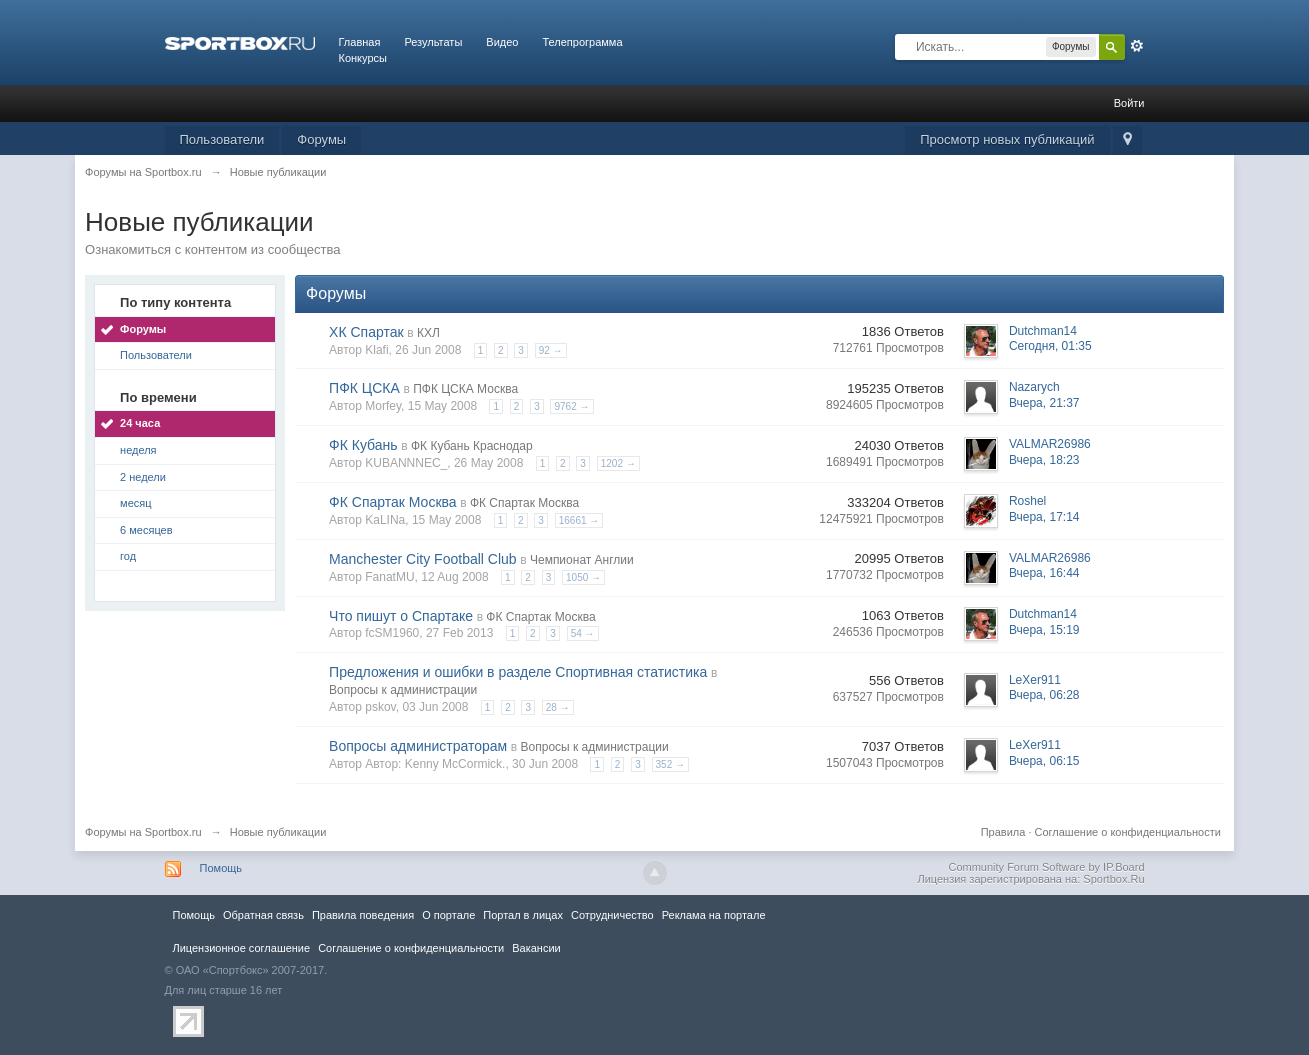  What do you see at coordinates (582, 42) in the screenshot?
I see `Телепрограмма` at bounding box center [582, 42].